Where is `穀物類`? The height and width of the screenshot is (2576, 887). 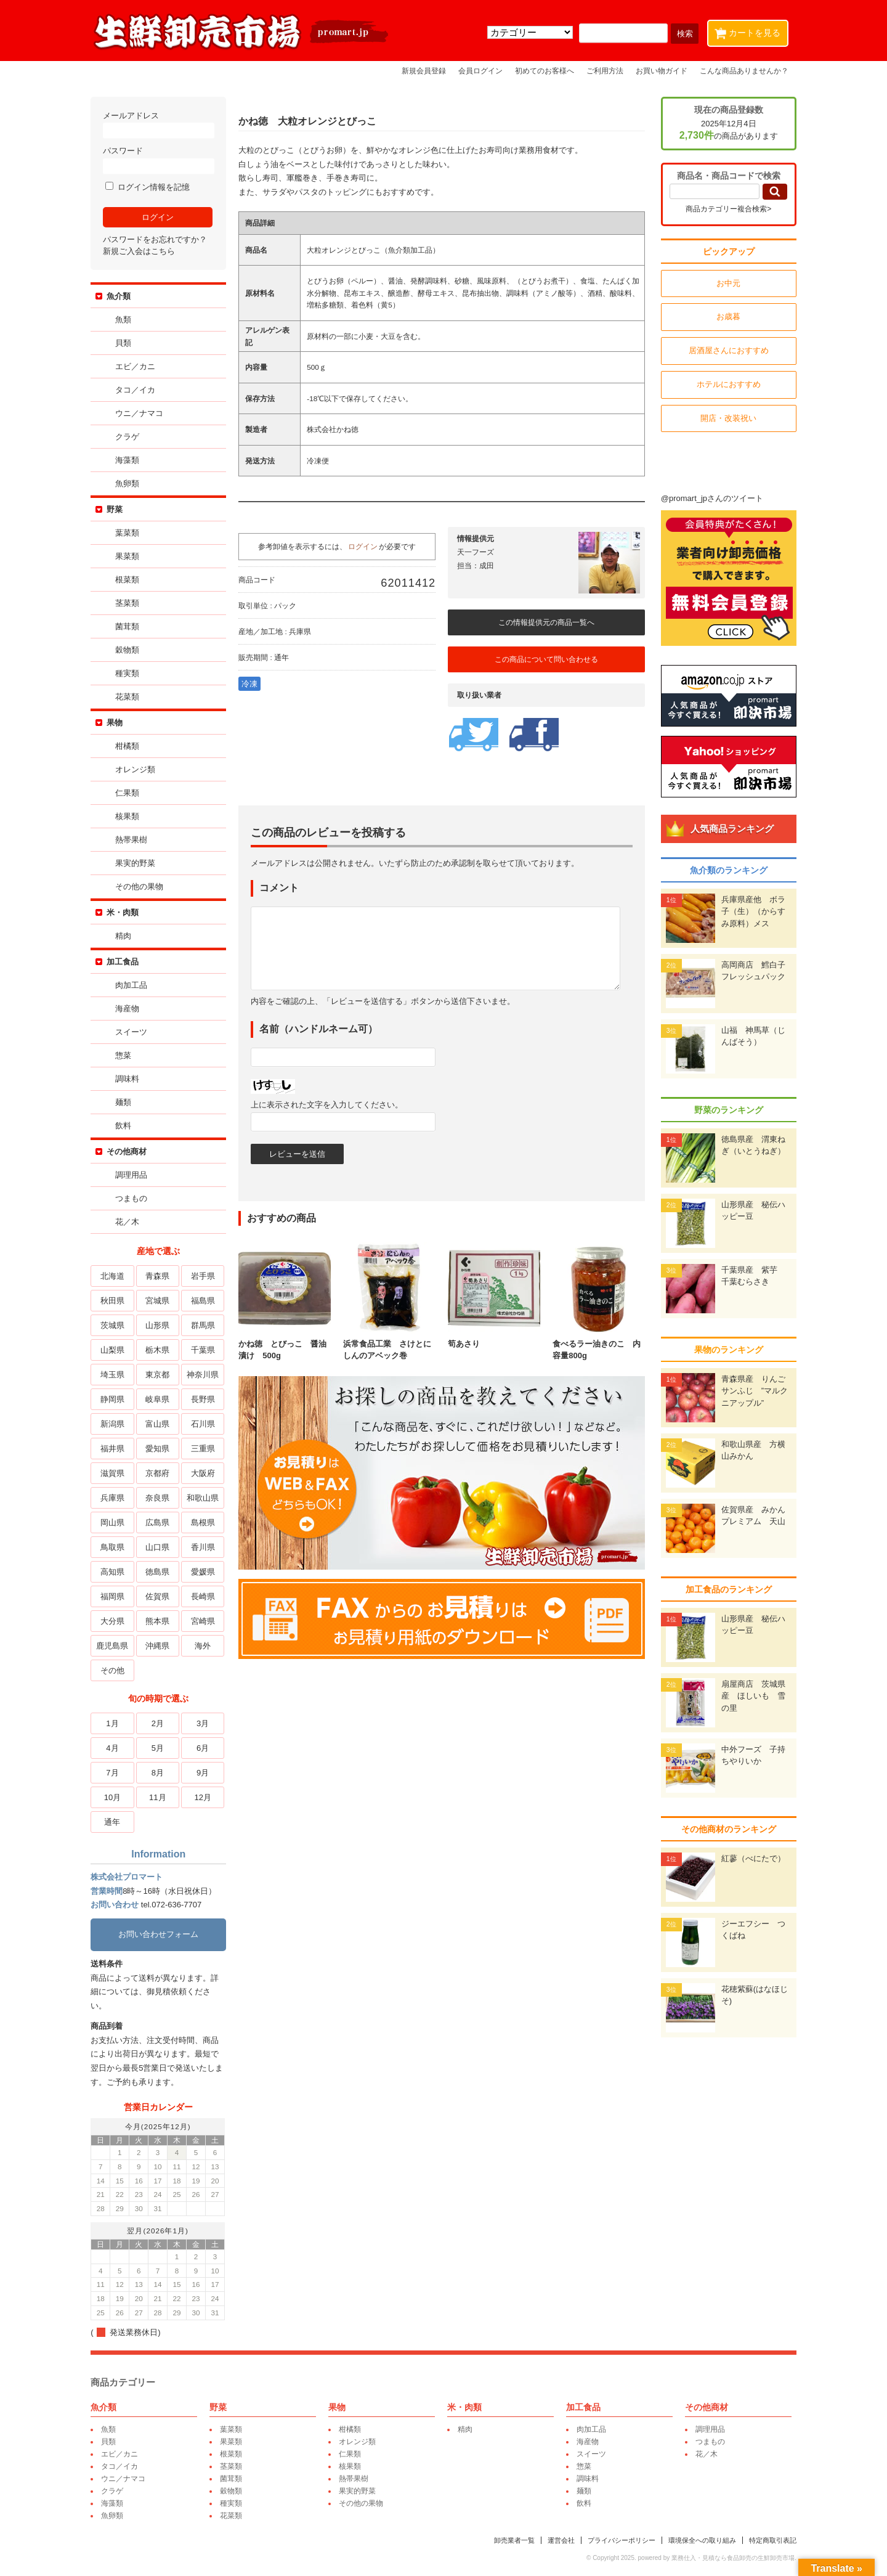 穀物類 is located at coordinates (129, 649).